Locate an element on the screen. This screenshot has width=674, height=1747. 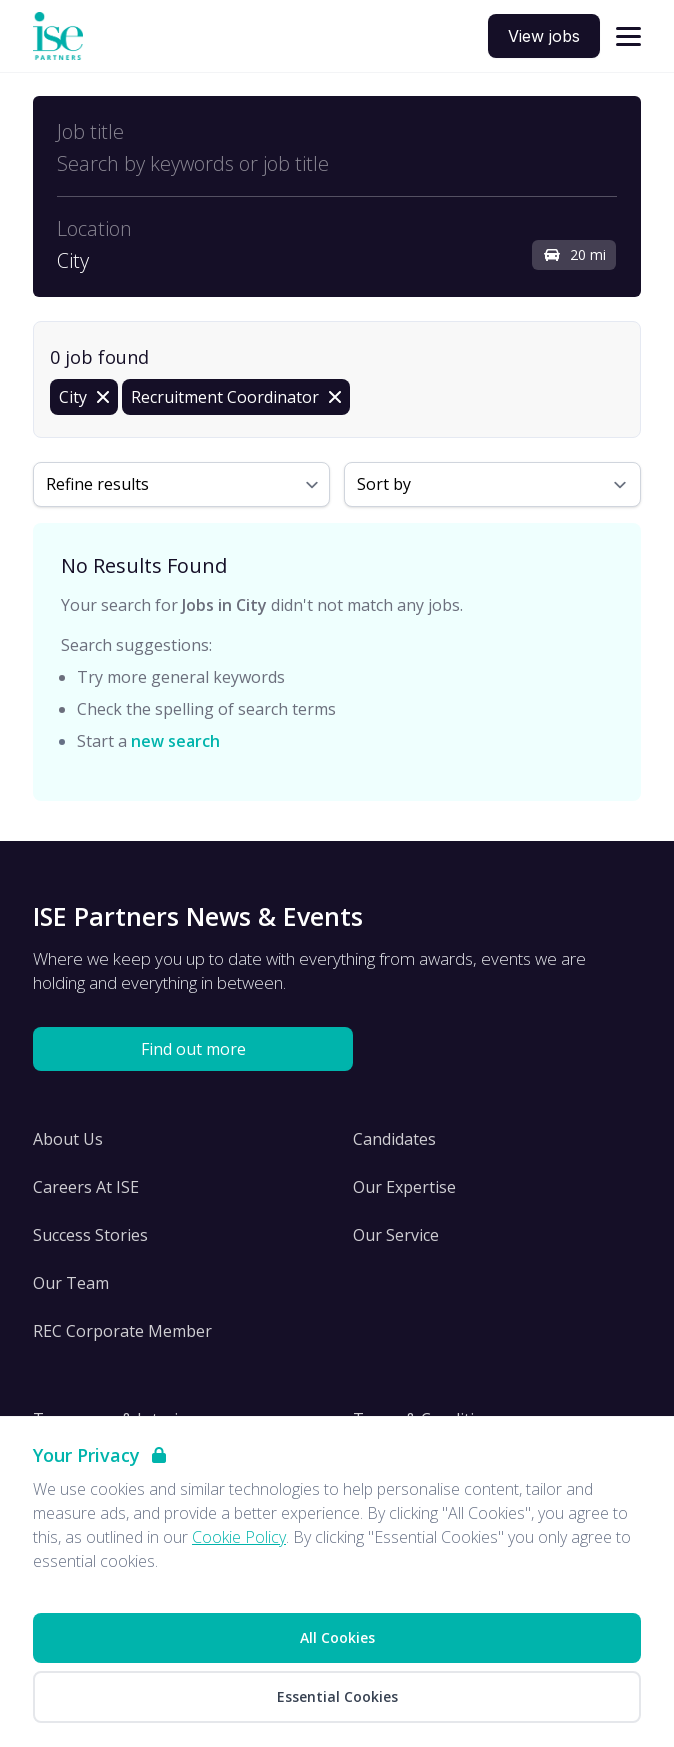
[Remove in location filter] is located at coordinates (84, 397).